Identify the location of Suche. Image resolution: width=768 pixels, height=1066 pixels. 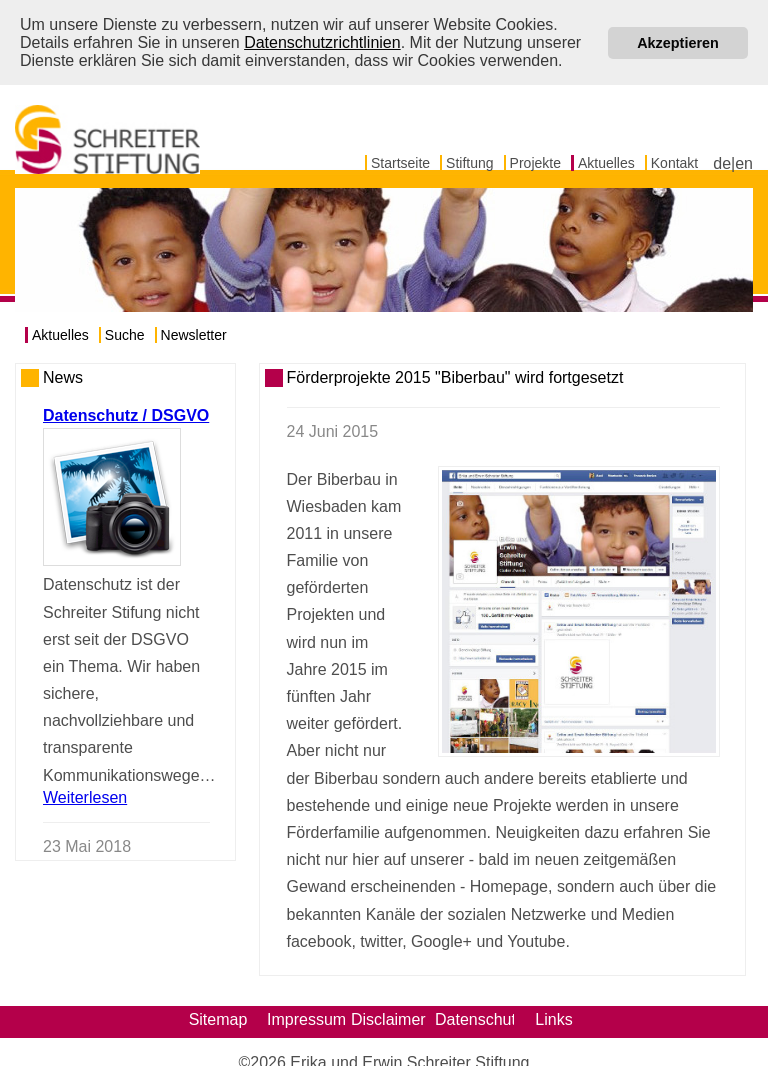
(125, 334).